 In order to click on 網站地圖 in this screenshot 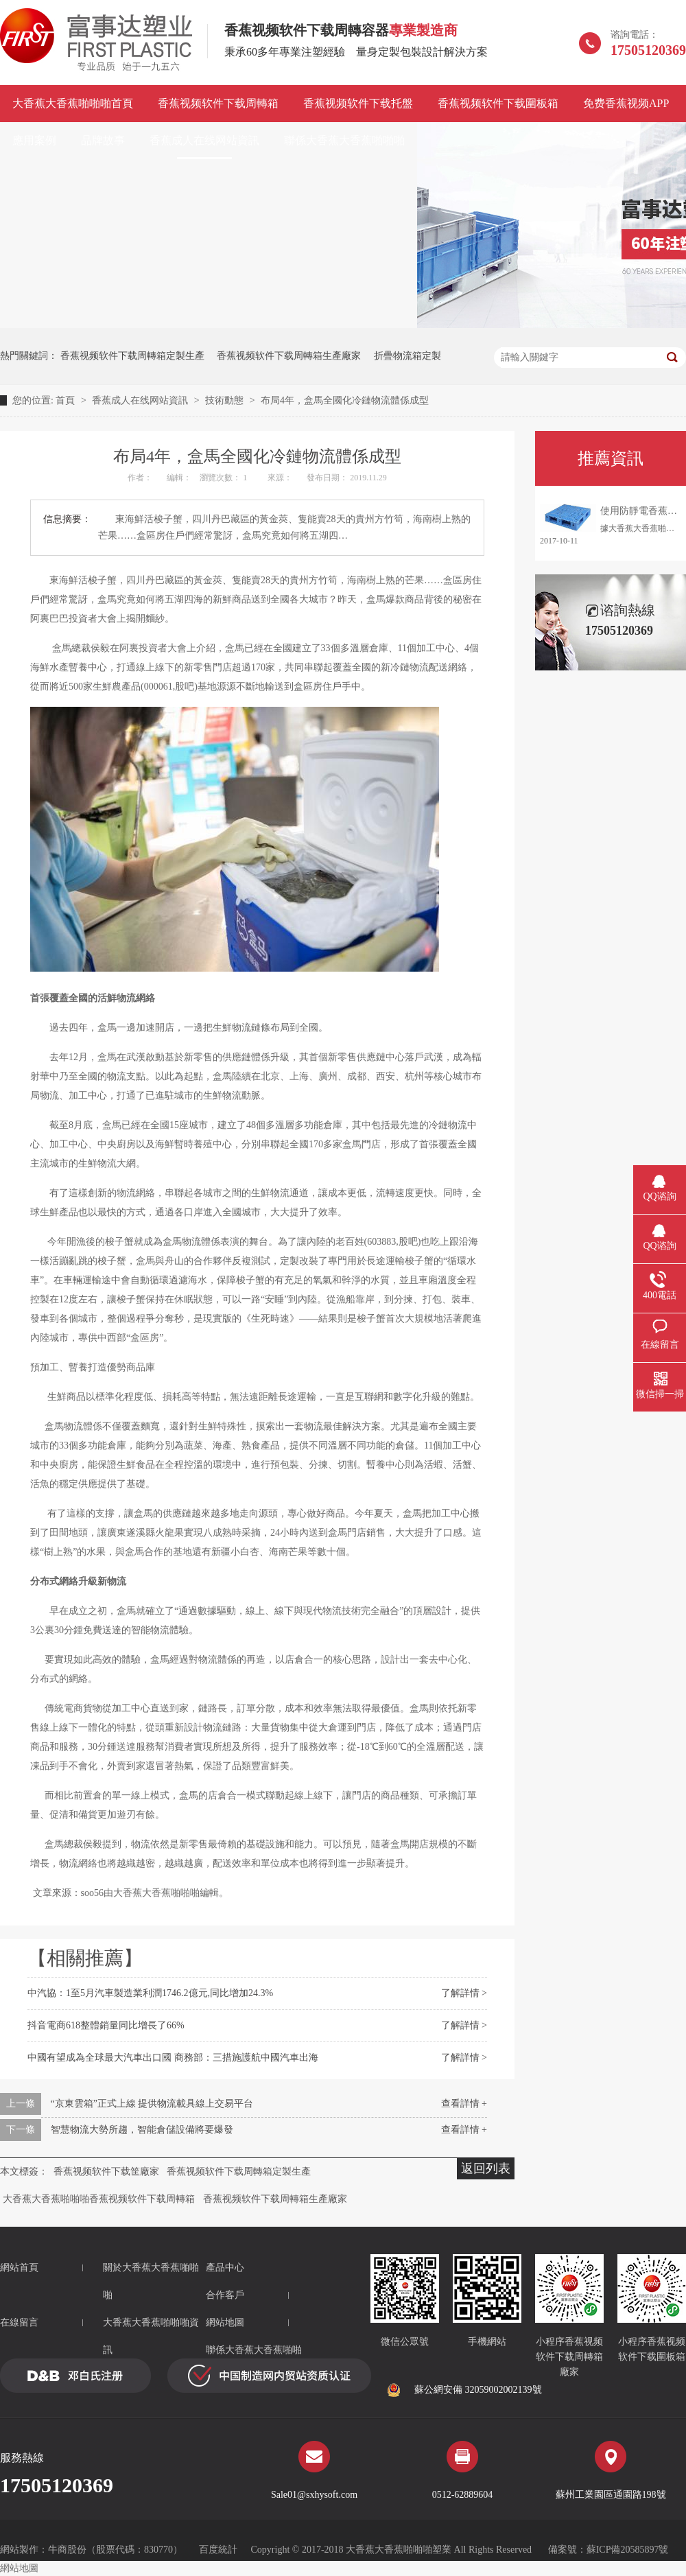, I will do `click(225, 2322)`.